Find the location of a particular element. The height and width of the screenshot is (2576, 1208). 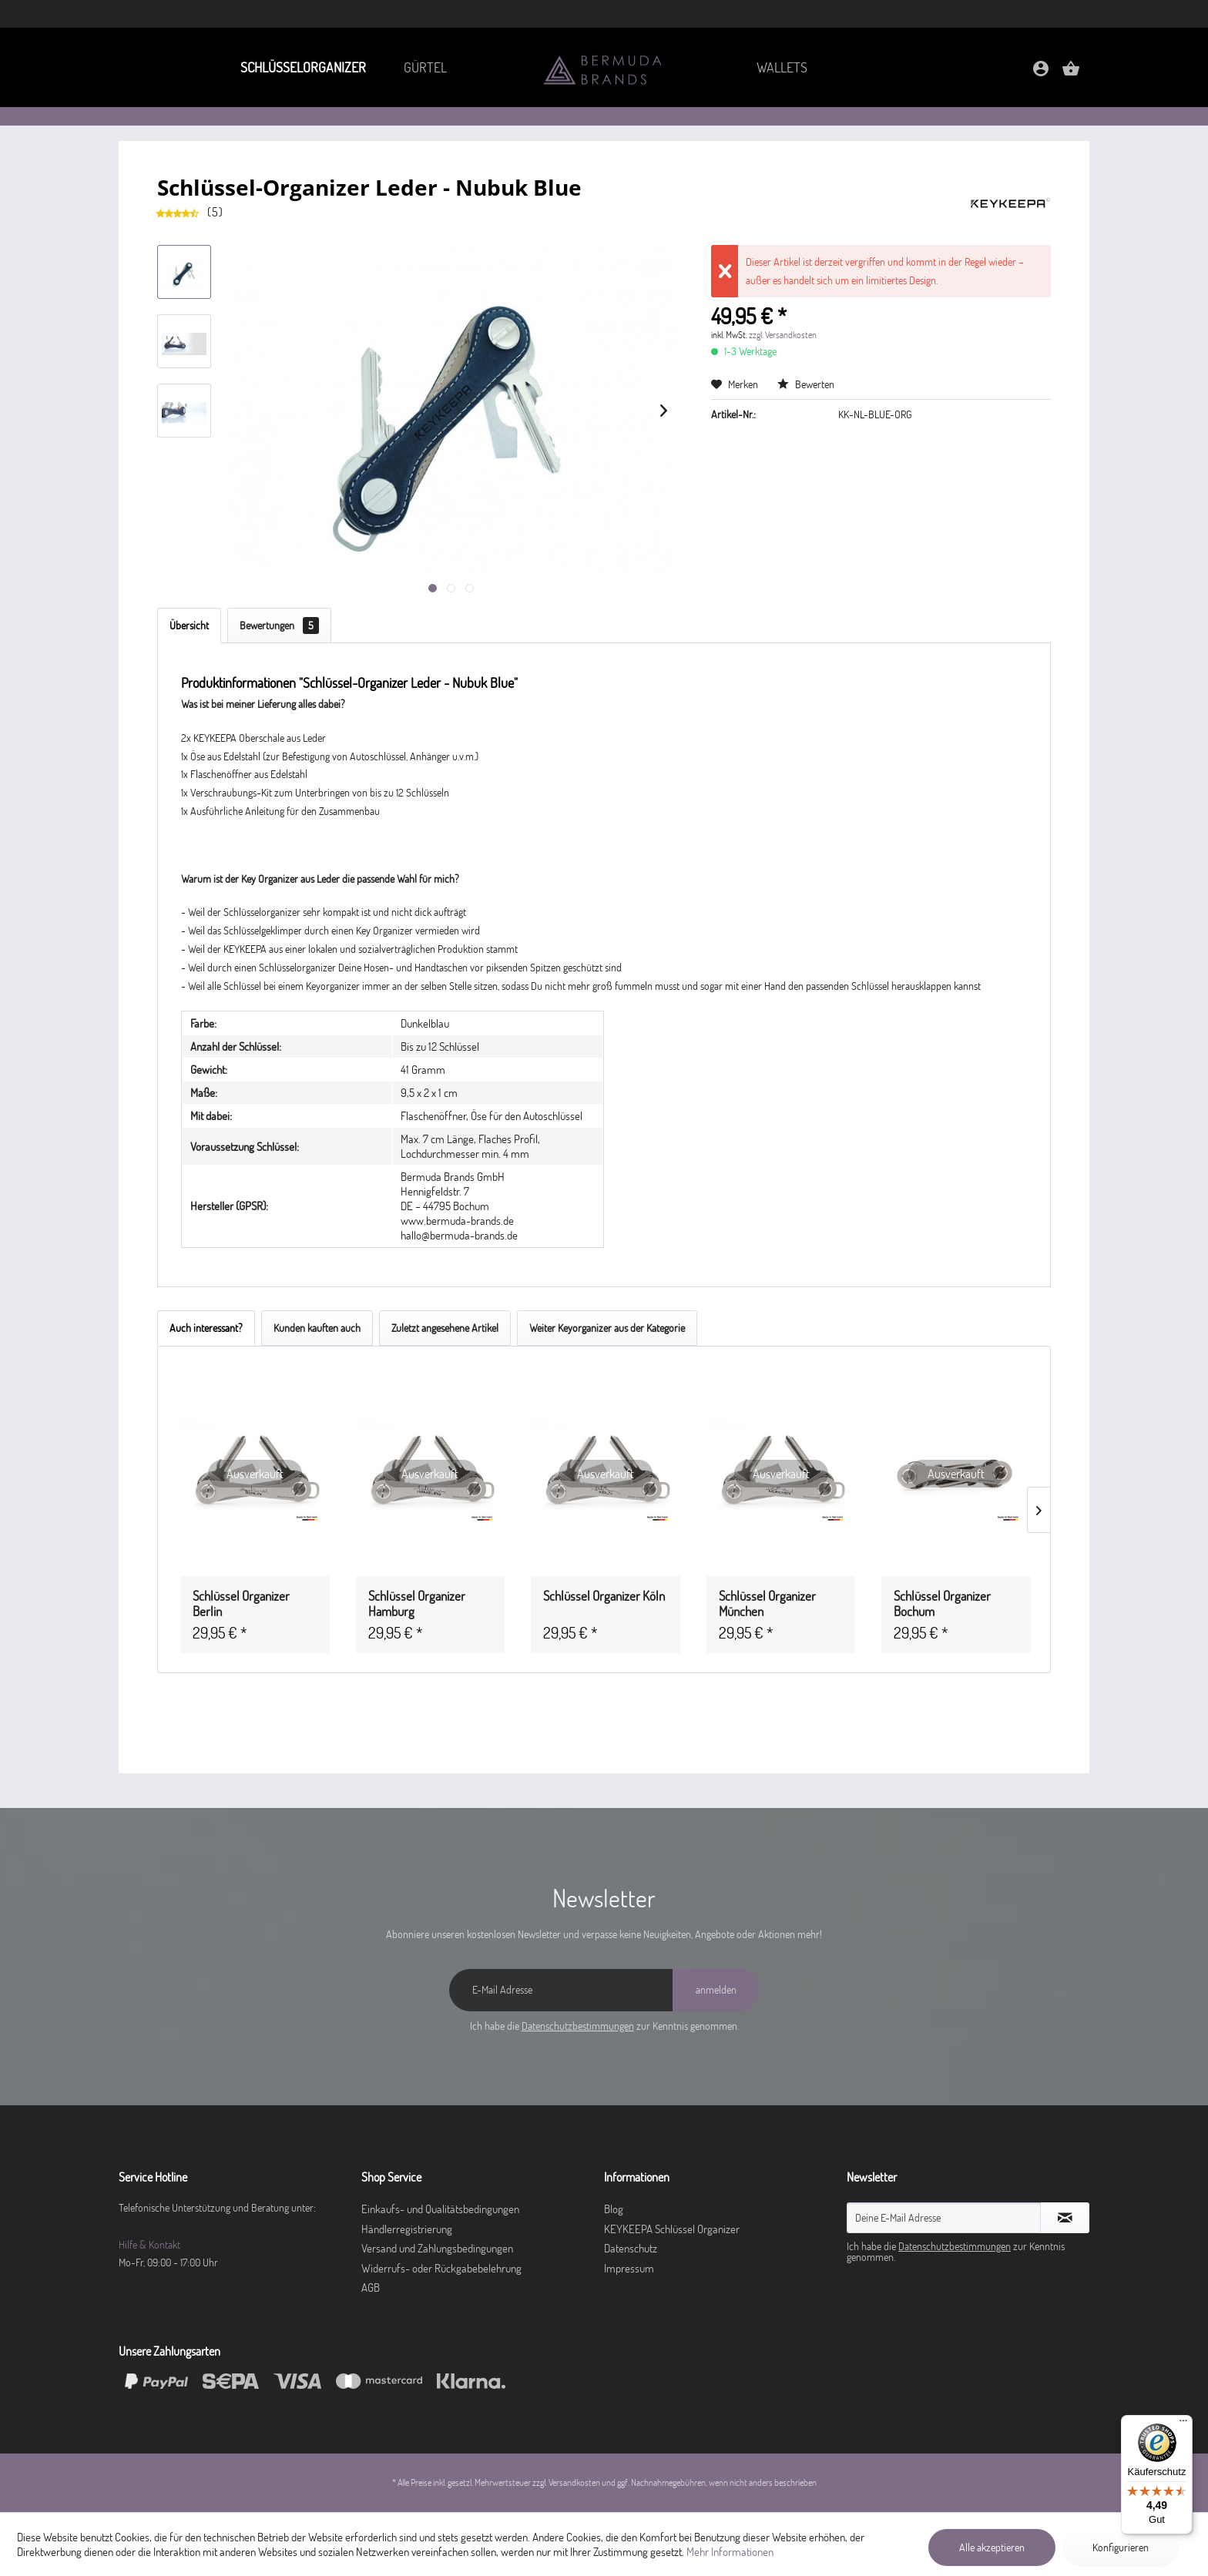

Impressum is located at coordinates (629, 2268).